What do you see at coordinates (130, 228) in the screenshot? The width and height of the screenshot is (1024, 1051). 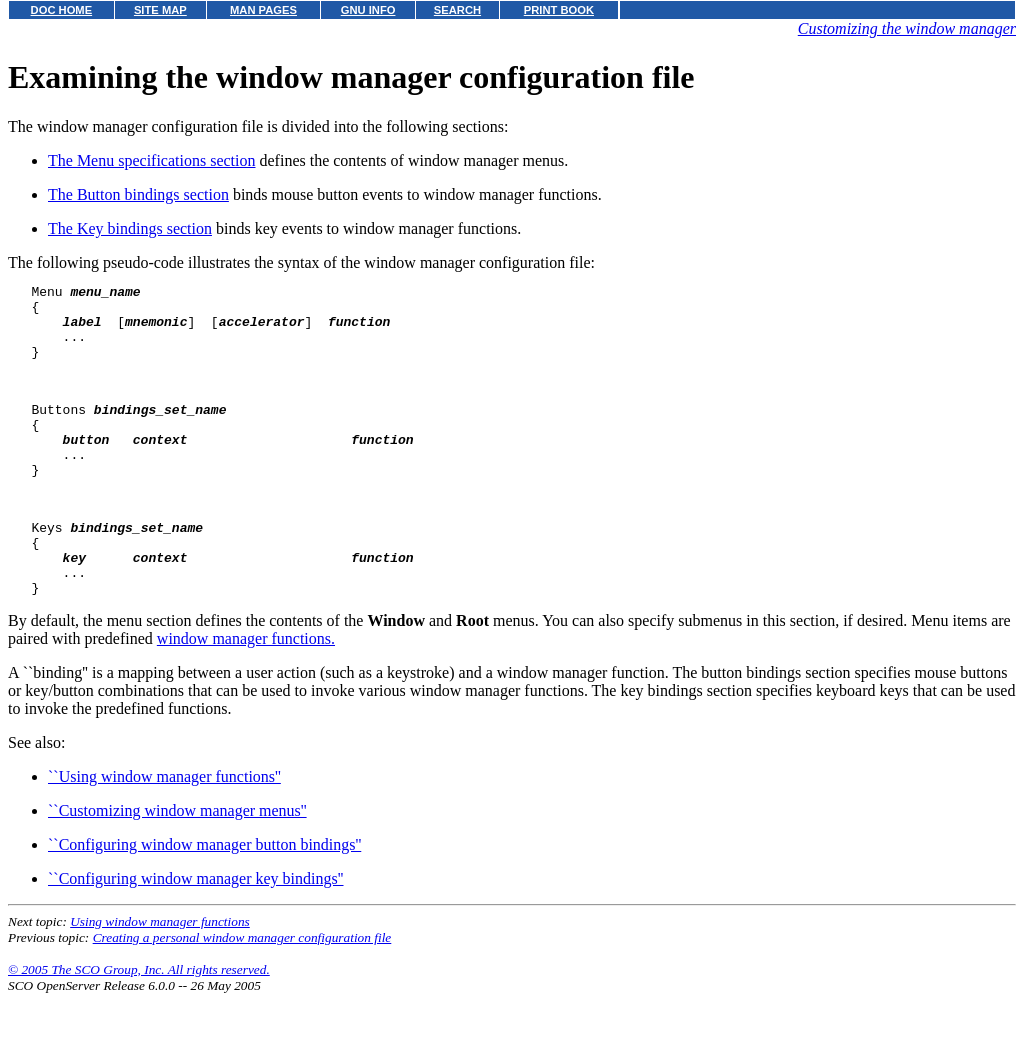 I see `The Key bindings section` at bounding box center [130, 228].